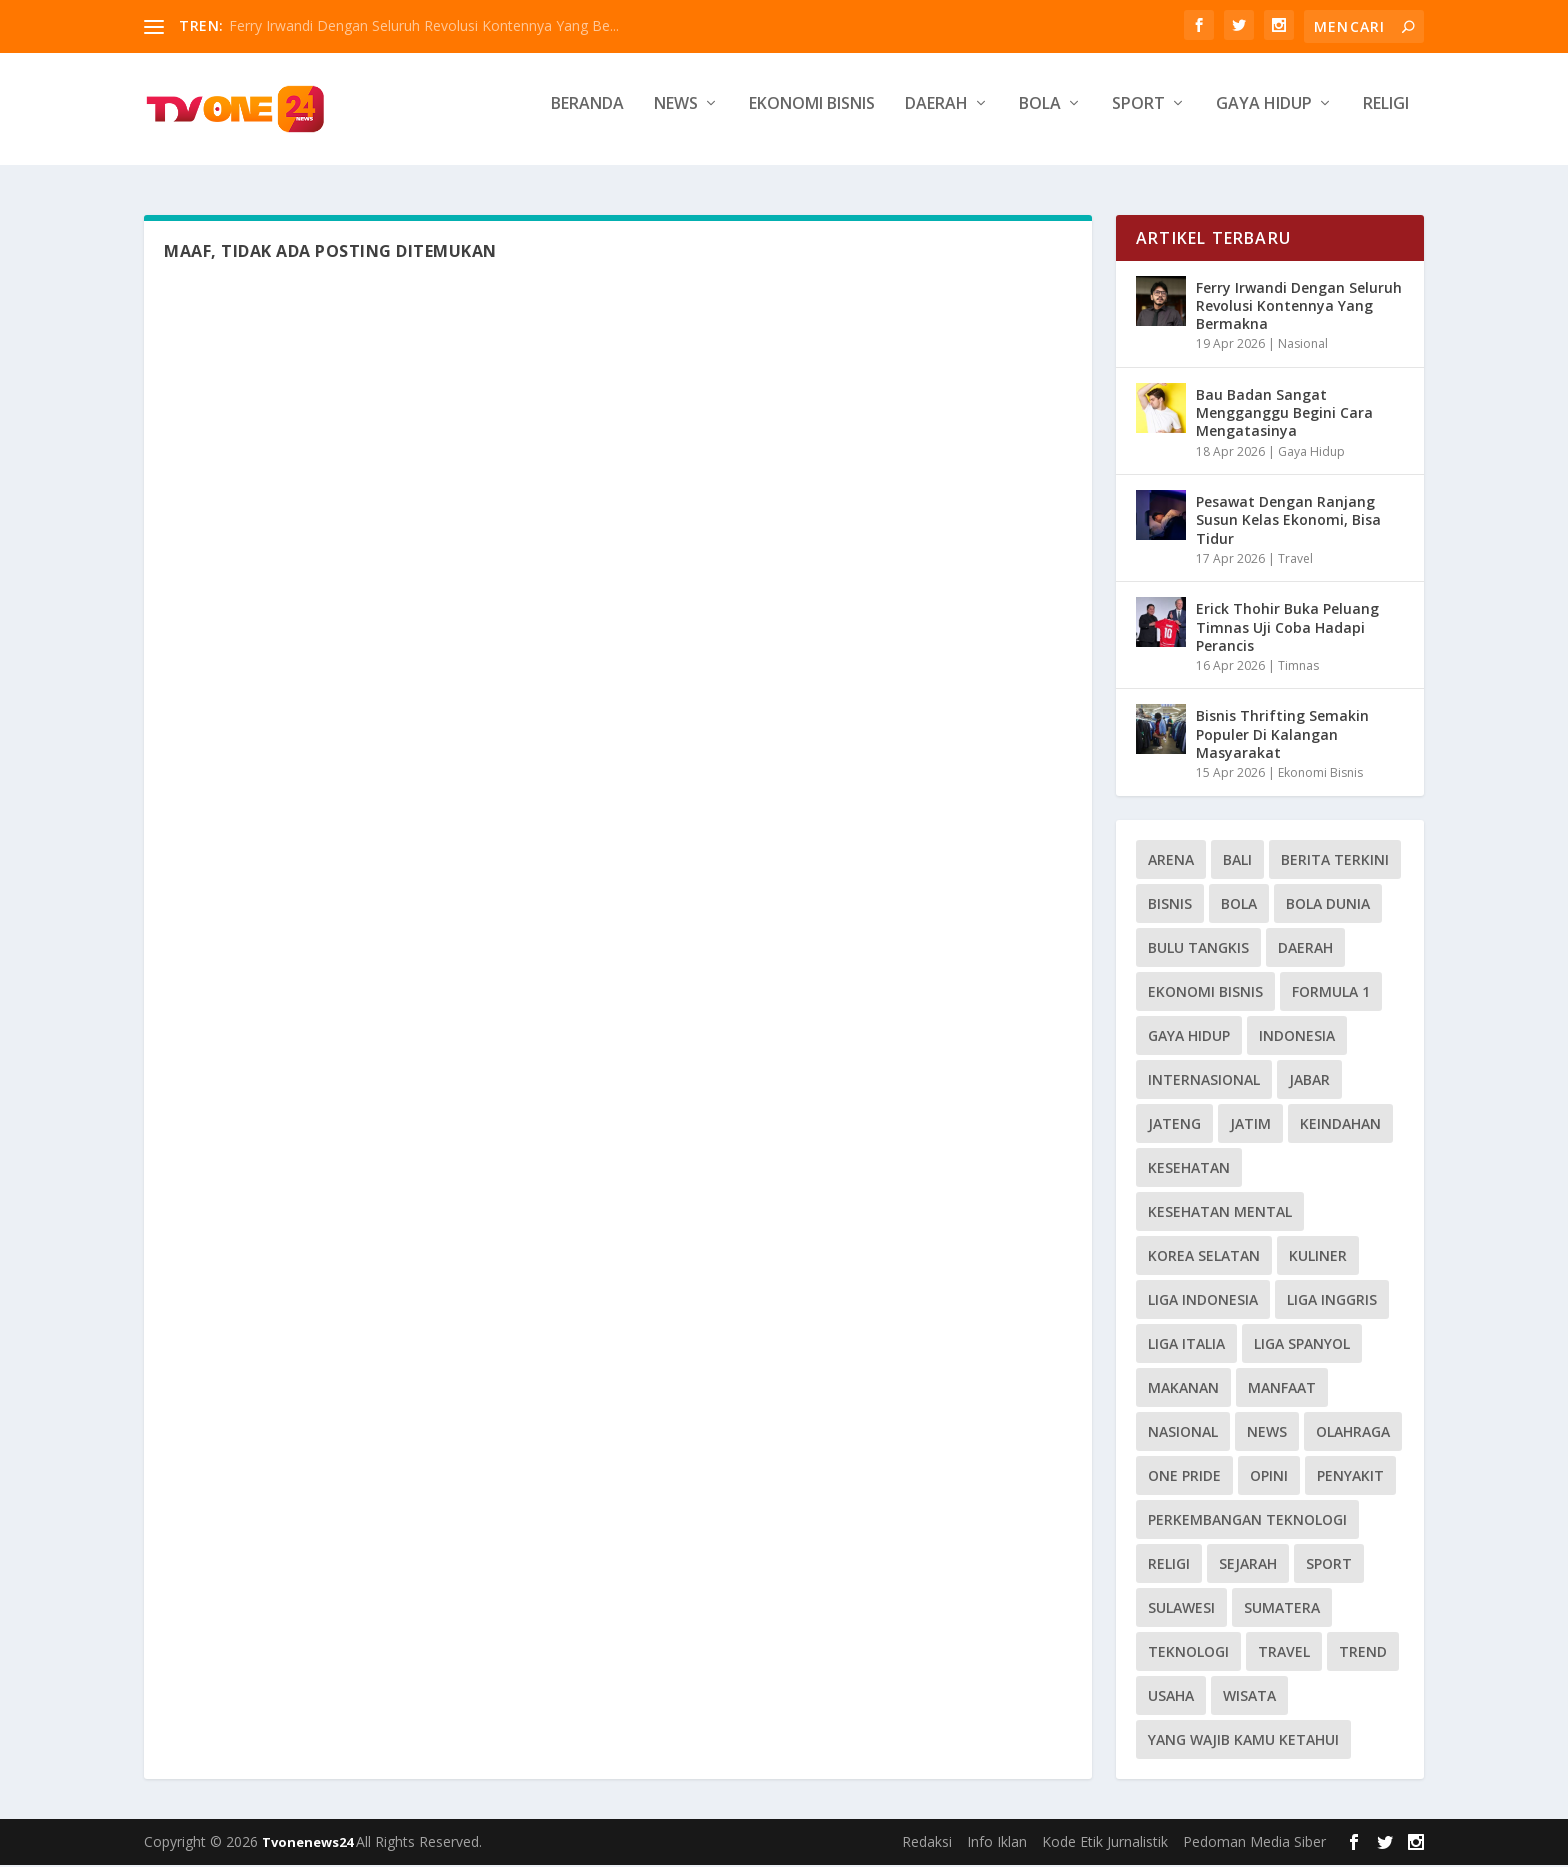 The image size is (1568, 1867). I want to click on Nasional [Nasional (40 item)], so click(1183, 1433).